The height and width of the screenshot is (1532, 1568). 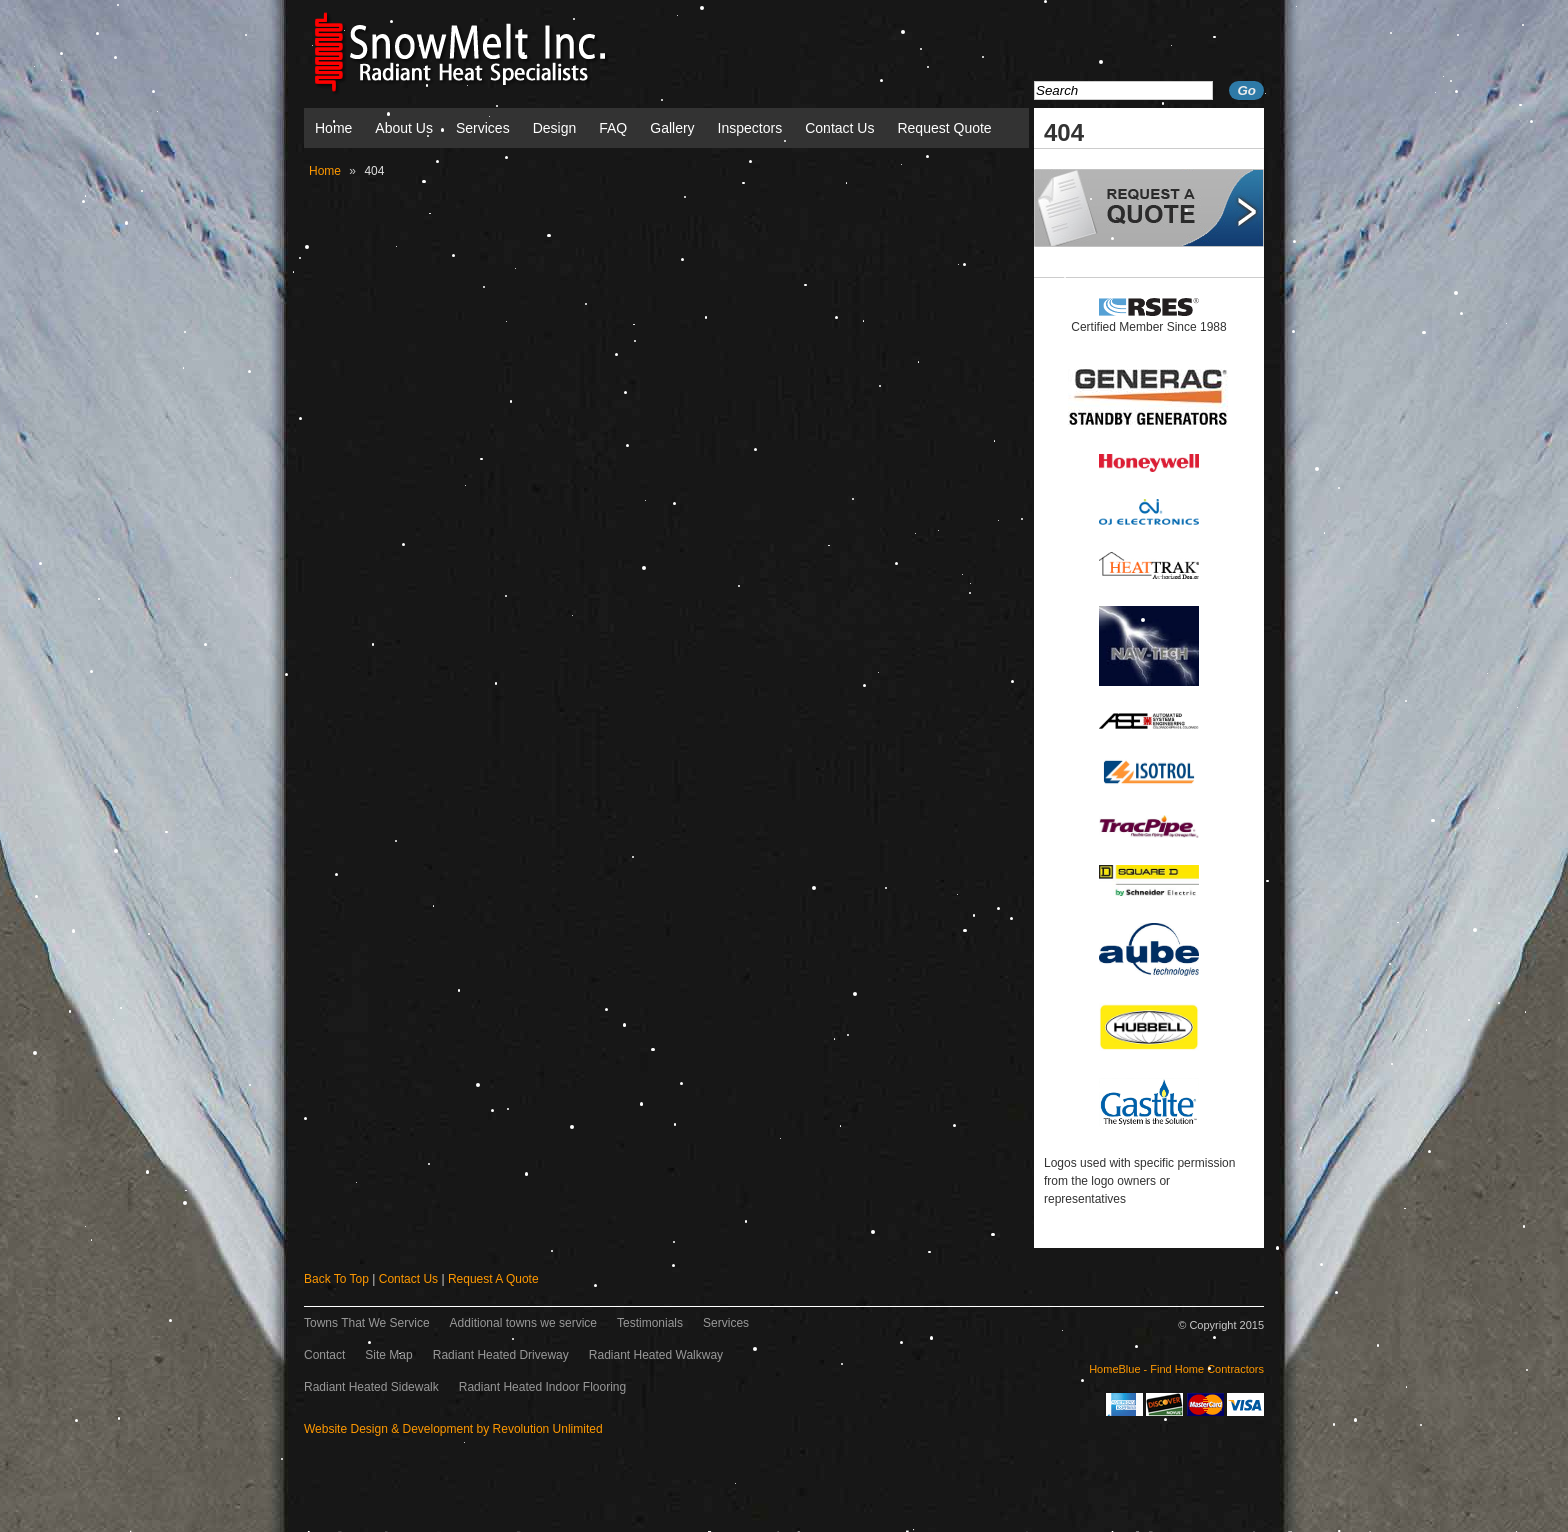 What do you see at coordinates (333, 128) in the screenshot?
I see `Home` at bounding box center [333, 128].